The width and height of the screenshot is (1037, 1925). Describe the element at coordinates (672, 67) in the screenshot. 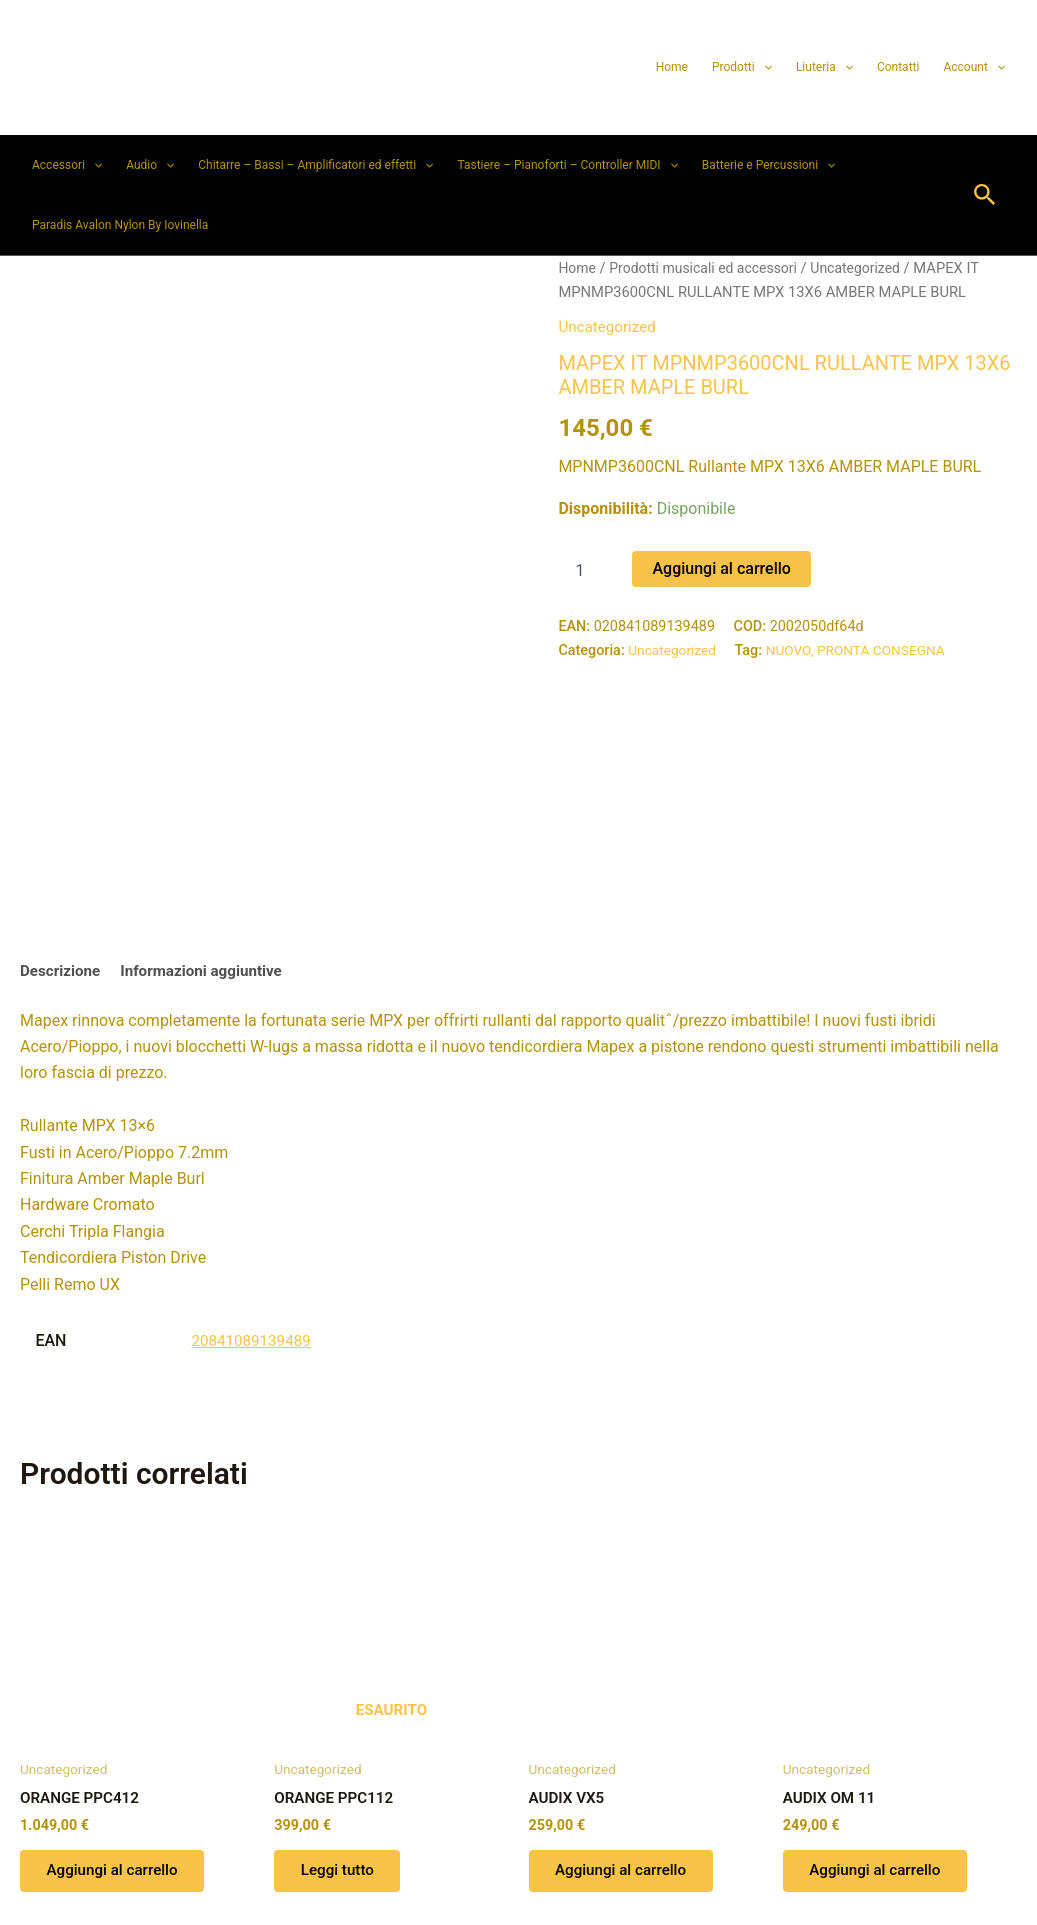

I see `Home` at that location.